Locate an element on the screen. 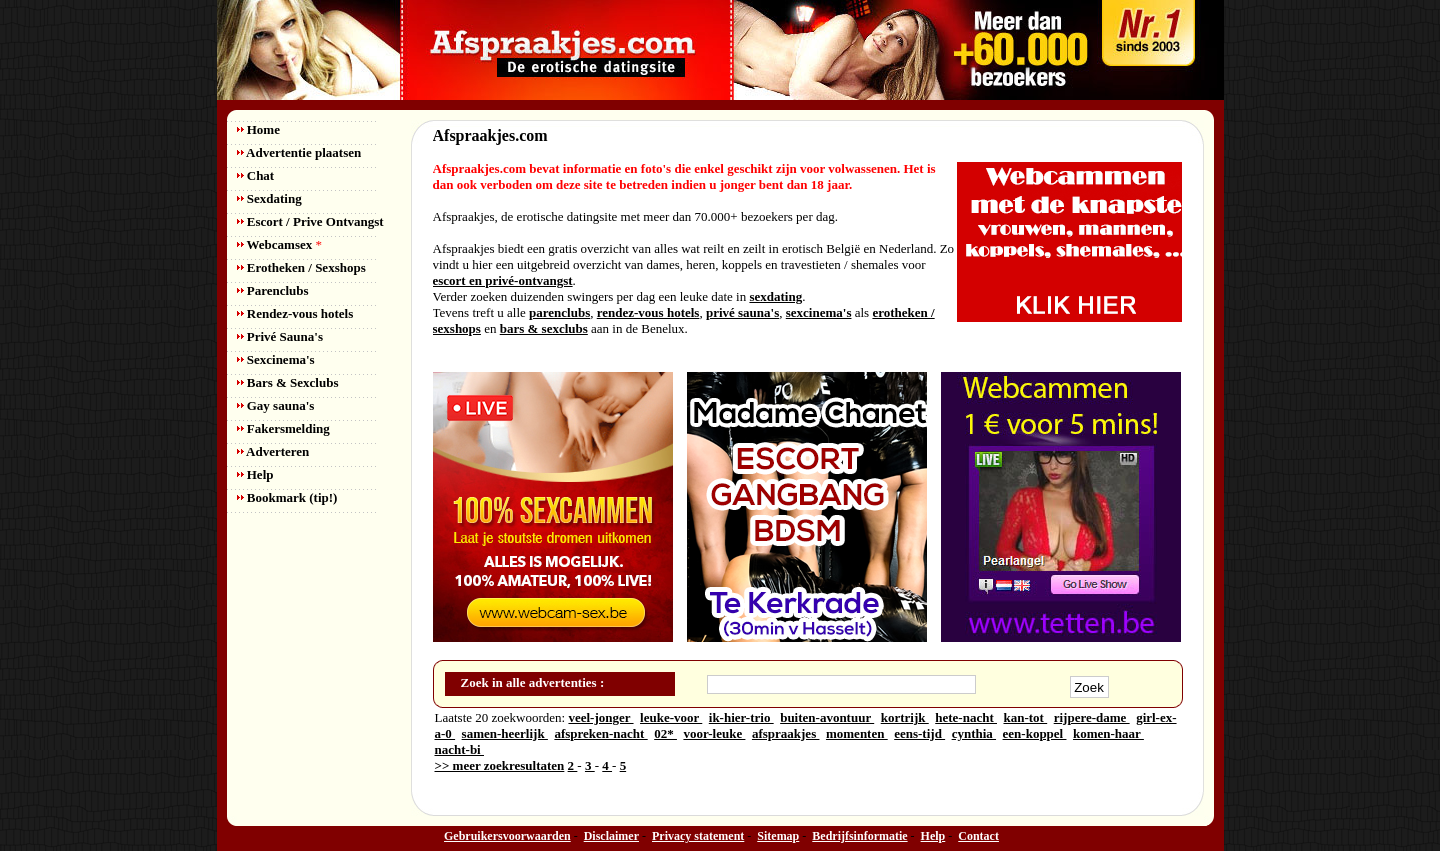 The height and width of the screenshot is (851, 1440). veel-jonger is located at coordinates (600, 717).